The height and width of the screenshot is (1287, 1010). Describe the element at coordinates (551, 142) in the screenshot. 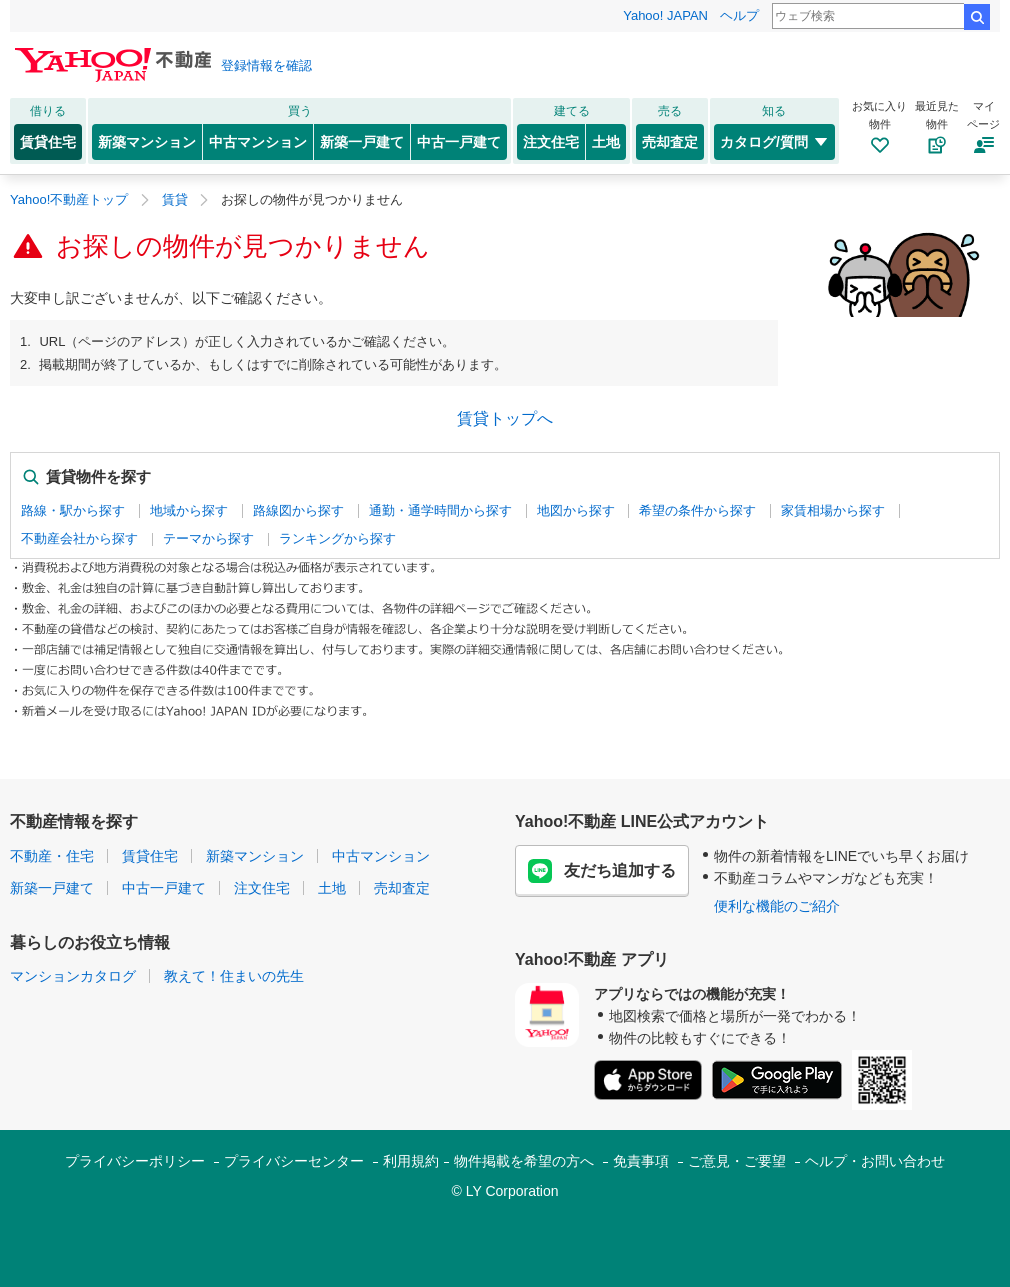

I see `注文住宅` at that location.